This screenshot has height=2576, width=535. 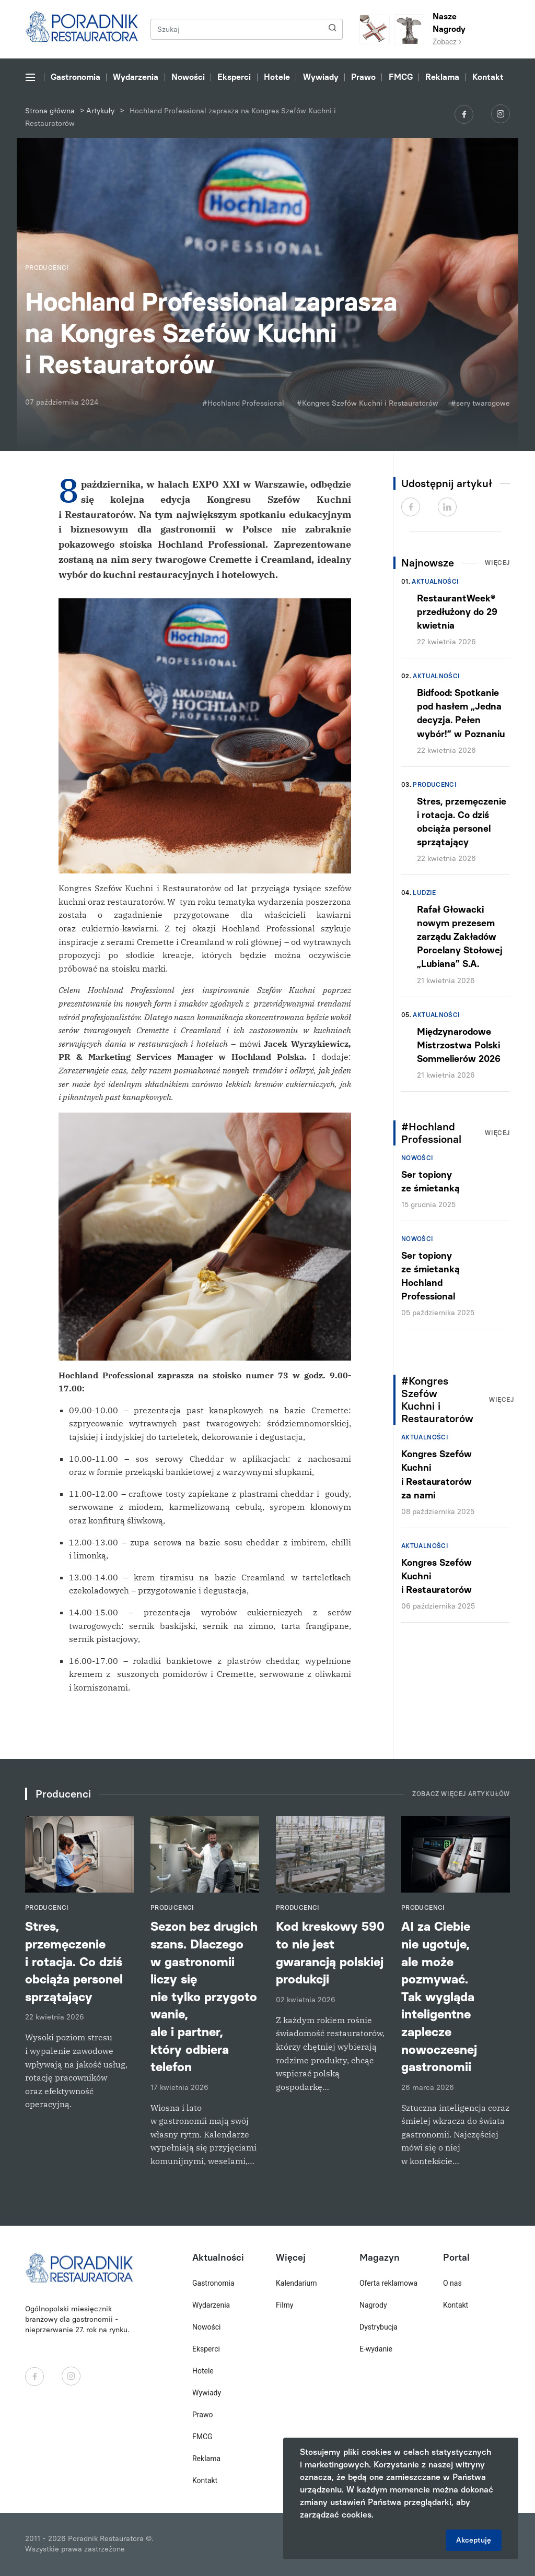 What do you see at coordinates (473, 2540) in the screenshot?
I see `Akceptuję` at bounding box center [473, 2540].